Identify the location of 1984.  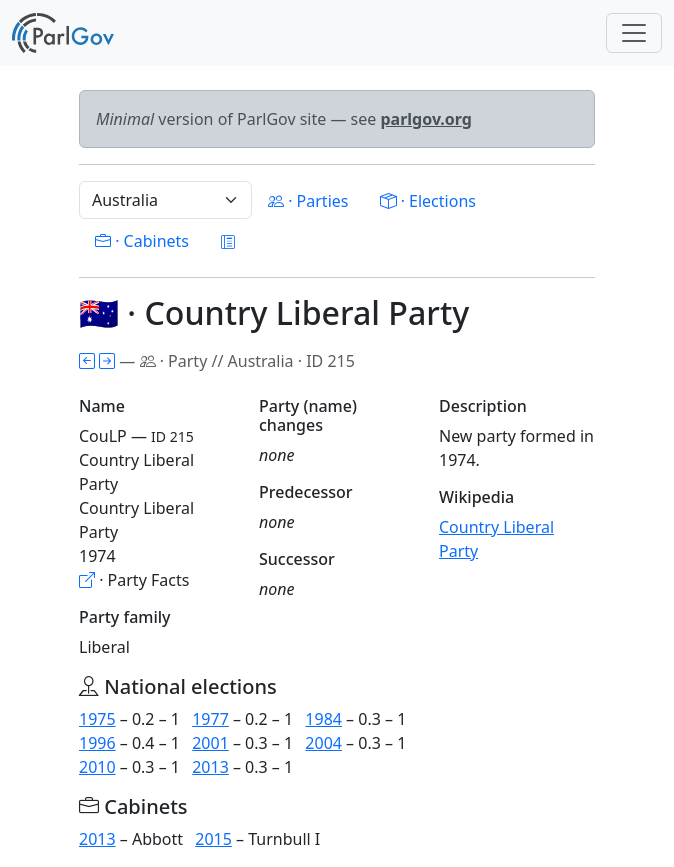
(323, 719).